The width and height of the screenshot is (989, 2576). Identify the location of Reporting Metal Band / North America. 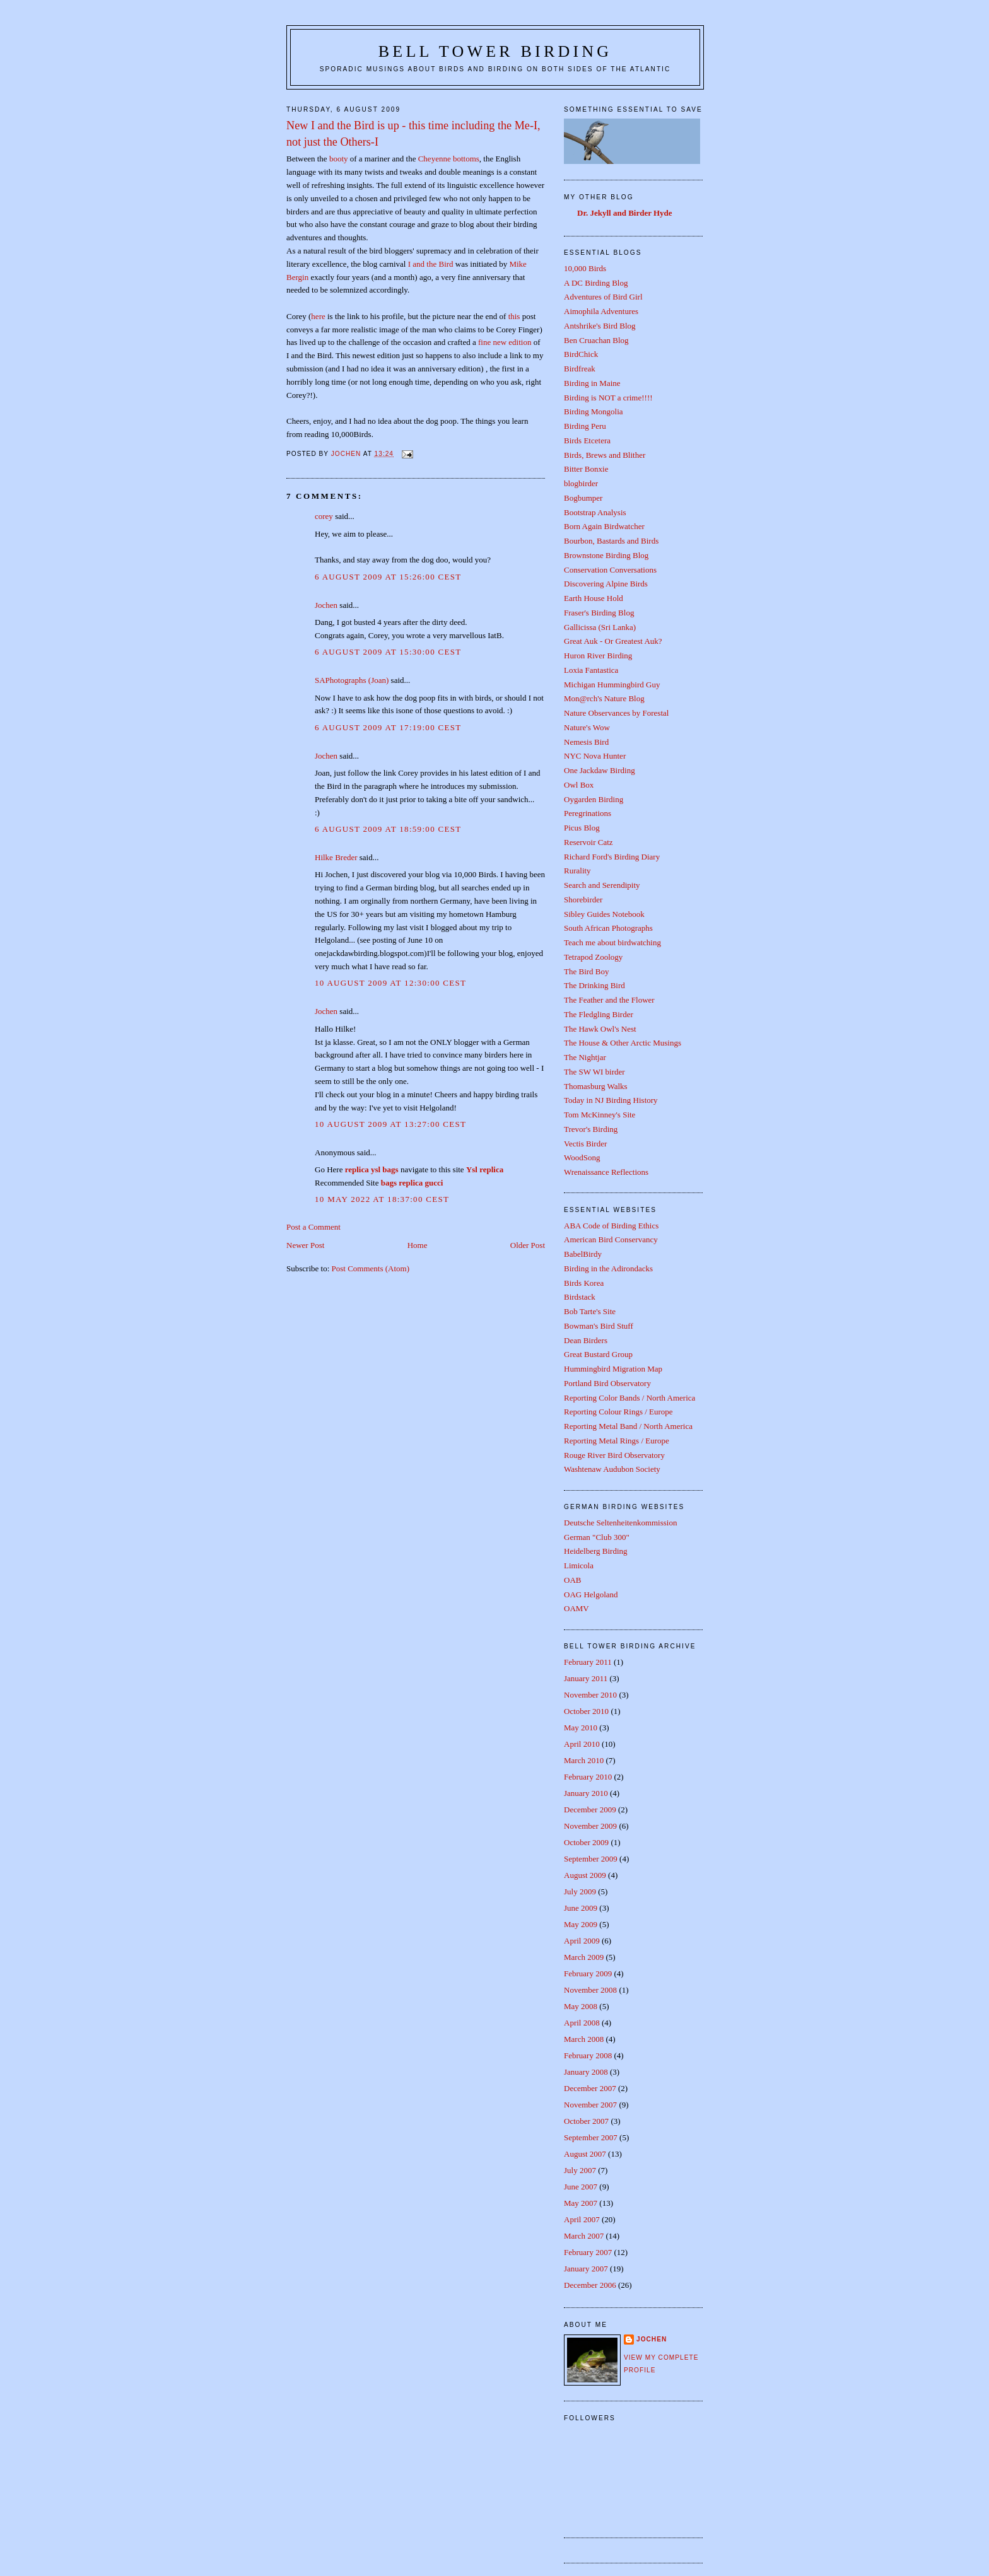
(628, 1426).